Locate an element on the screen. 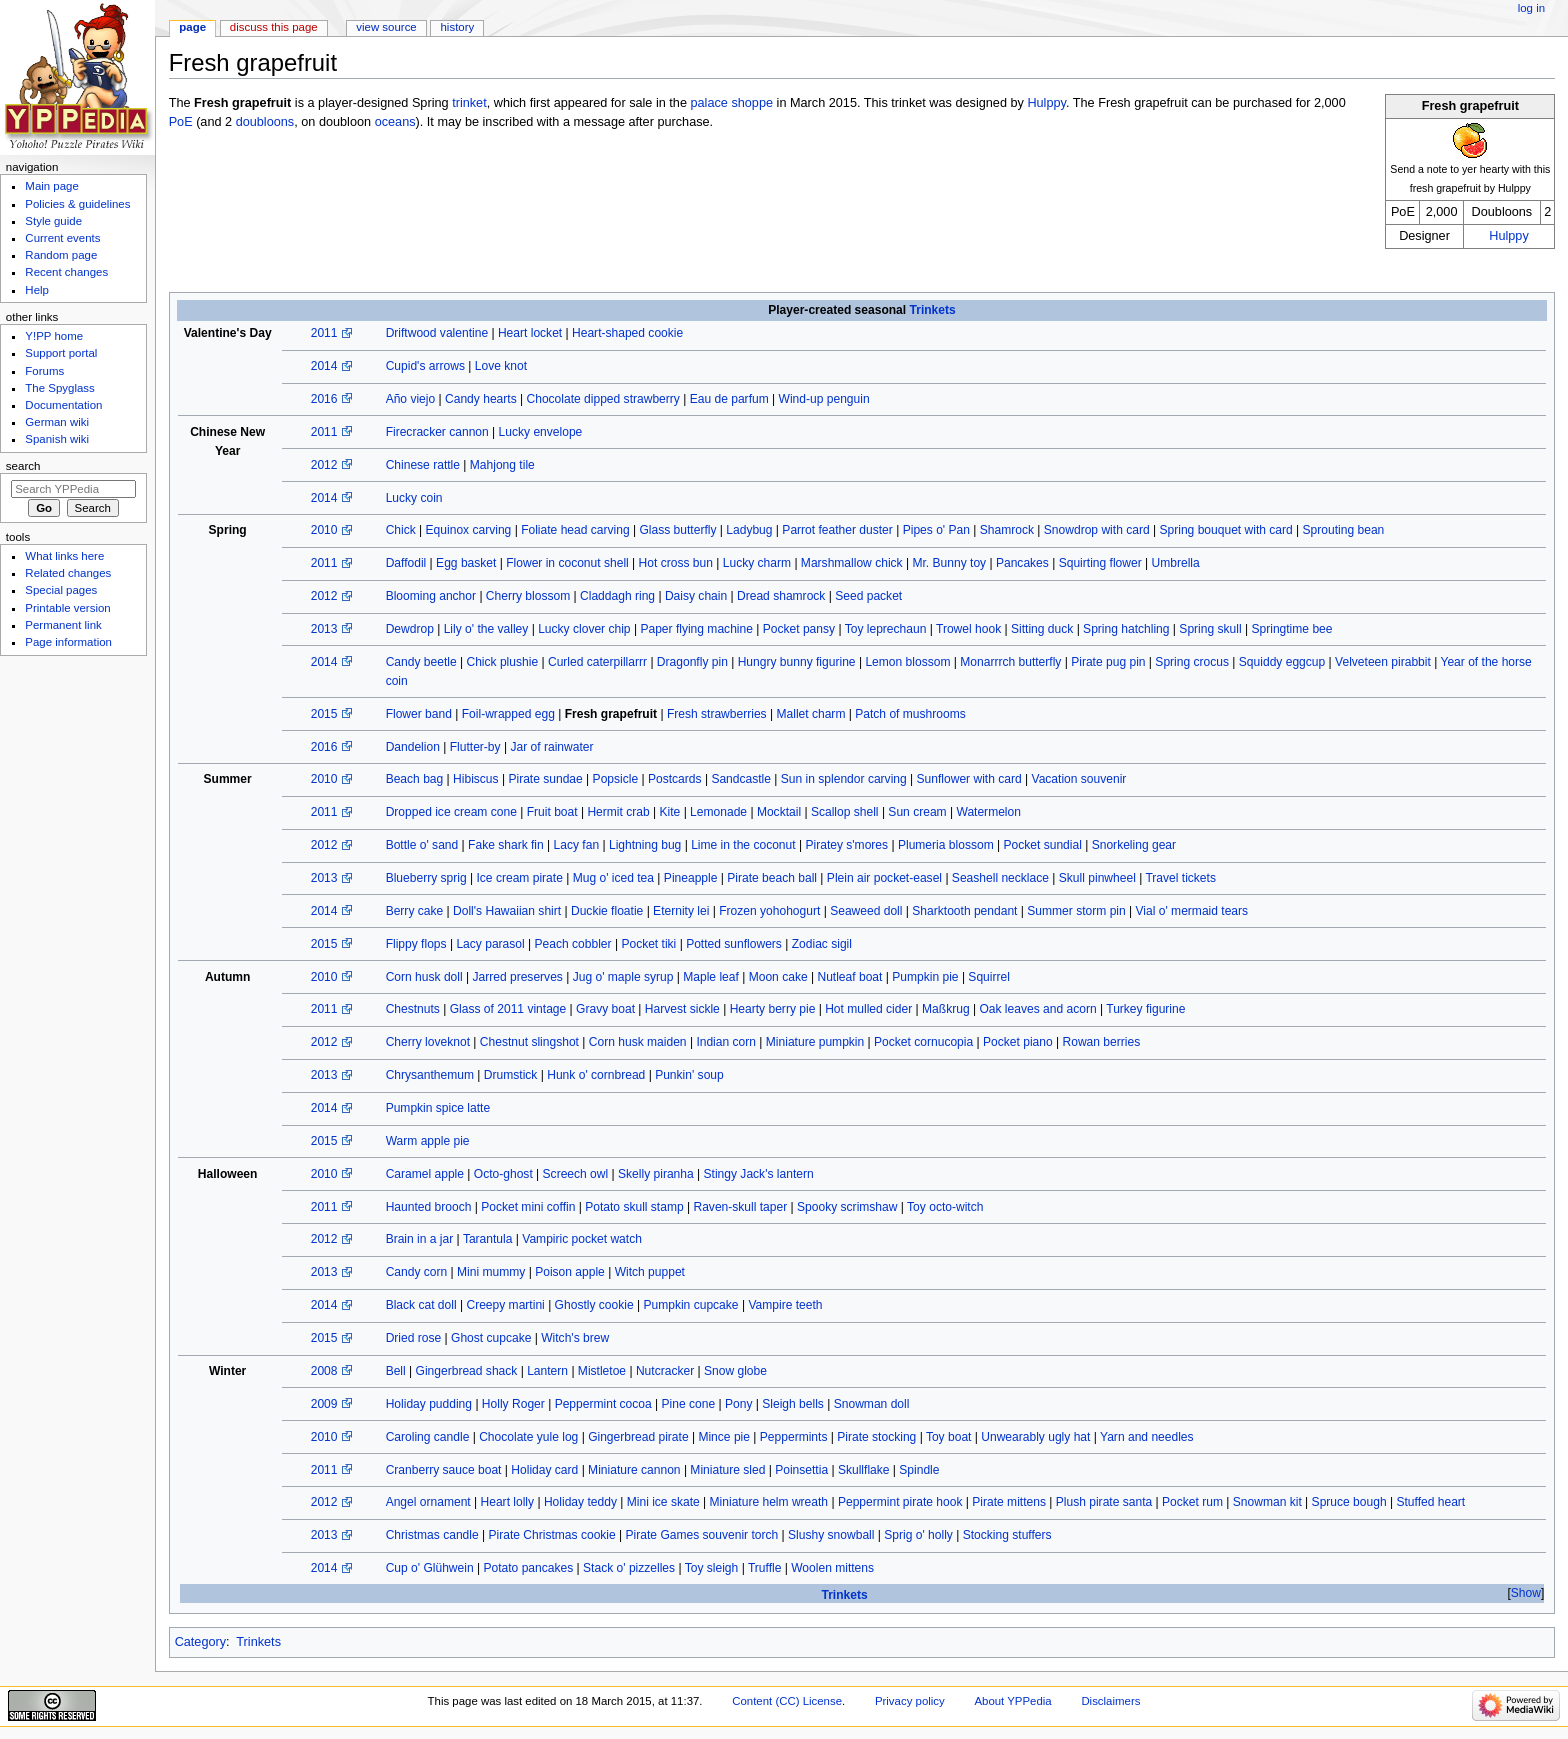  Sharktooth pendant is located at coordinates (964, 911).